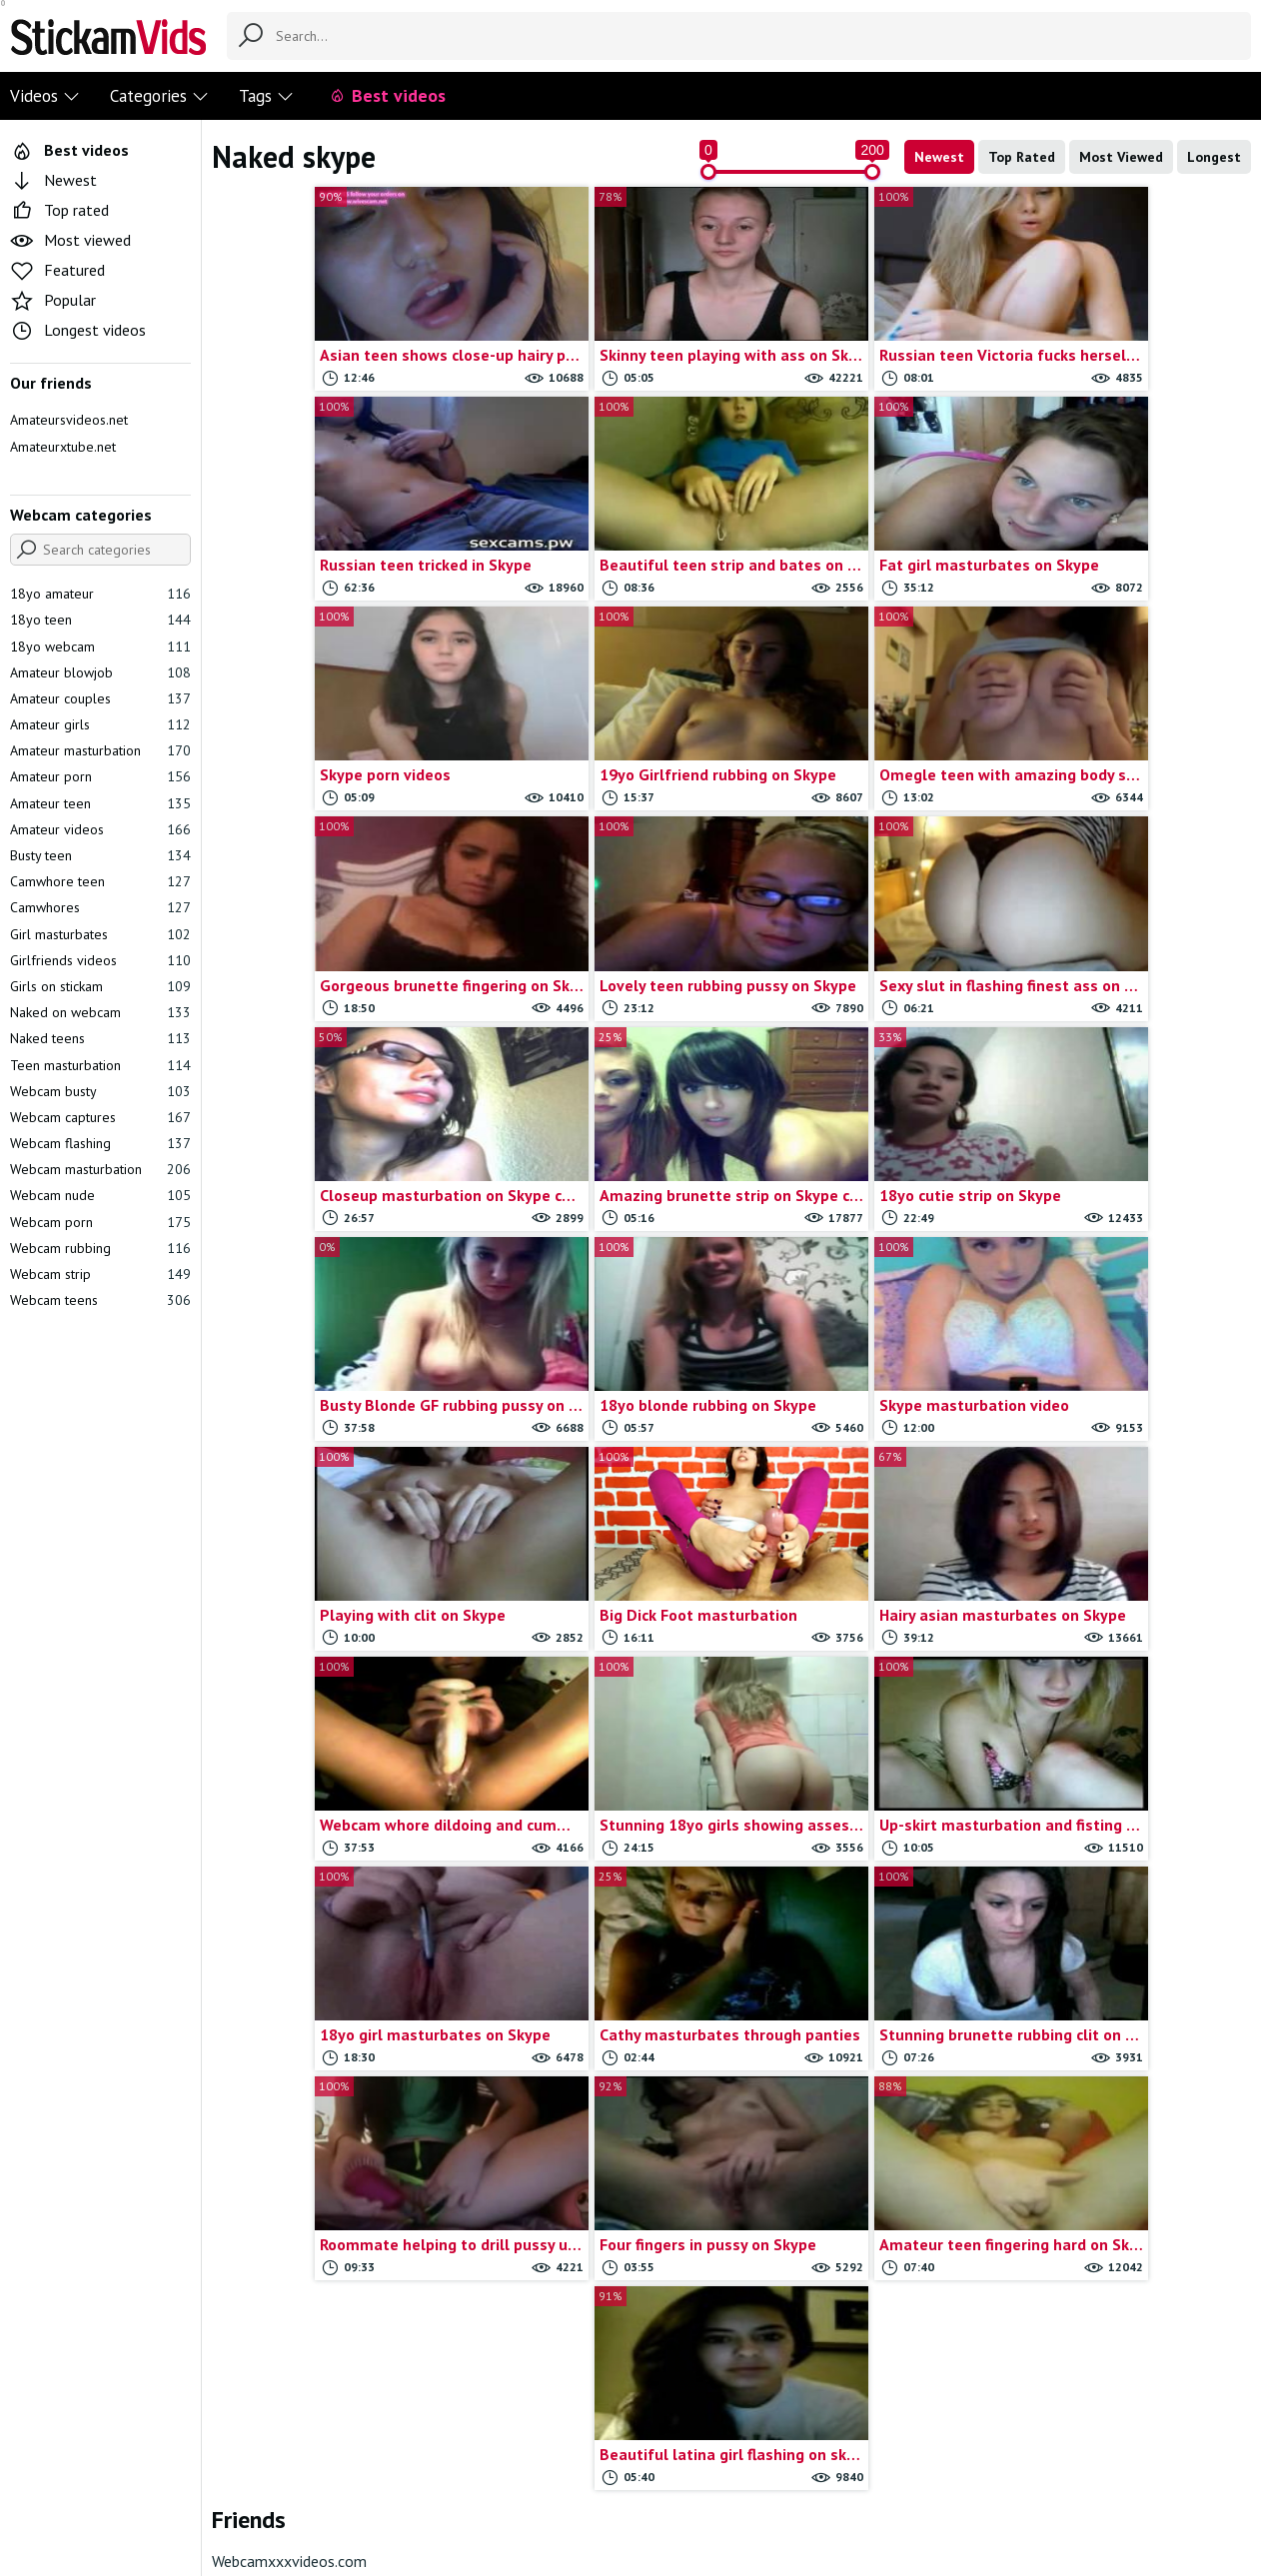 This screenshot has width=1261, height=2576. Describe the element at coordinates (1140, 1988) in the screenshot. I see `Stickam flash` at that location.